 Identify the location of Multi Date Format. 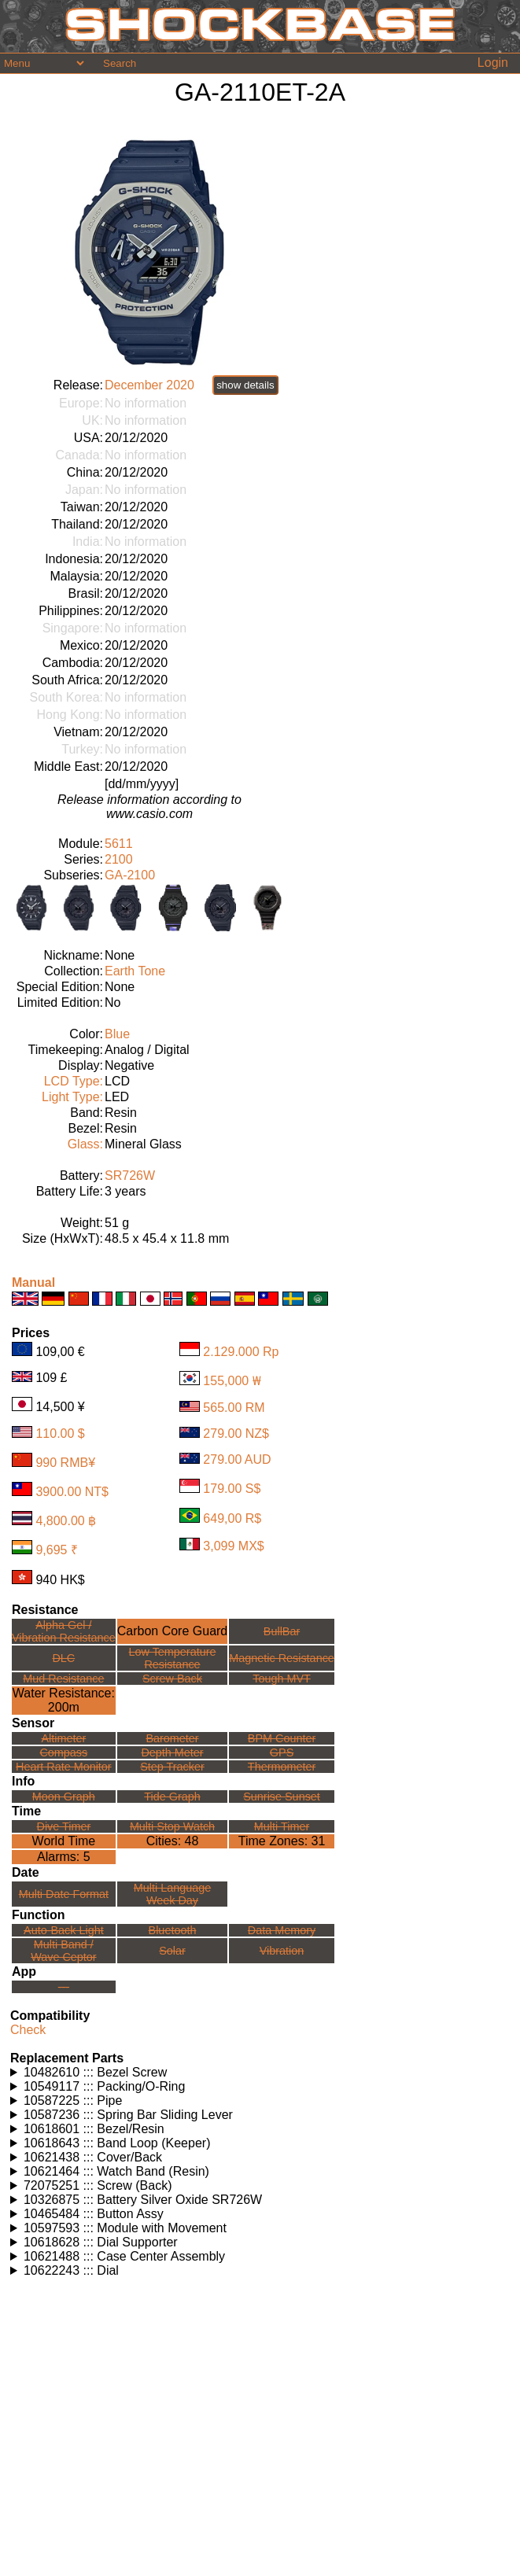
(64, 1894).